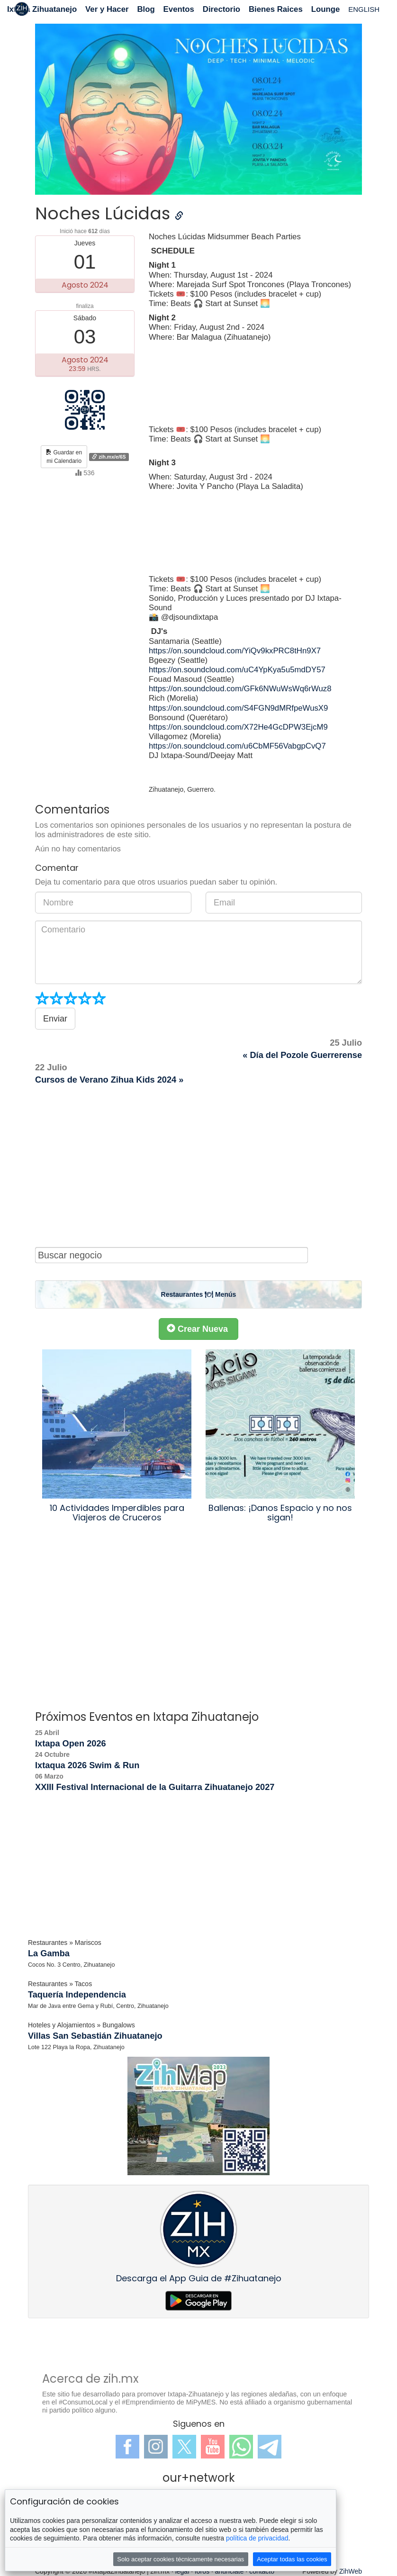 The image size is (397, 2576). What do you see at coordinates (182, 2571) in the screenshot?
I see `legal` at bounding box center [182, 2571].